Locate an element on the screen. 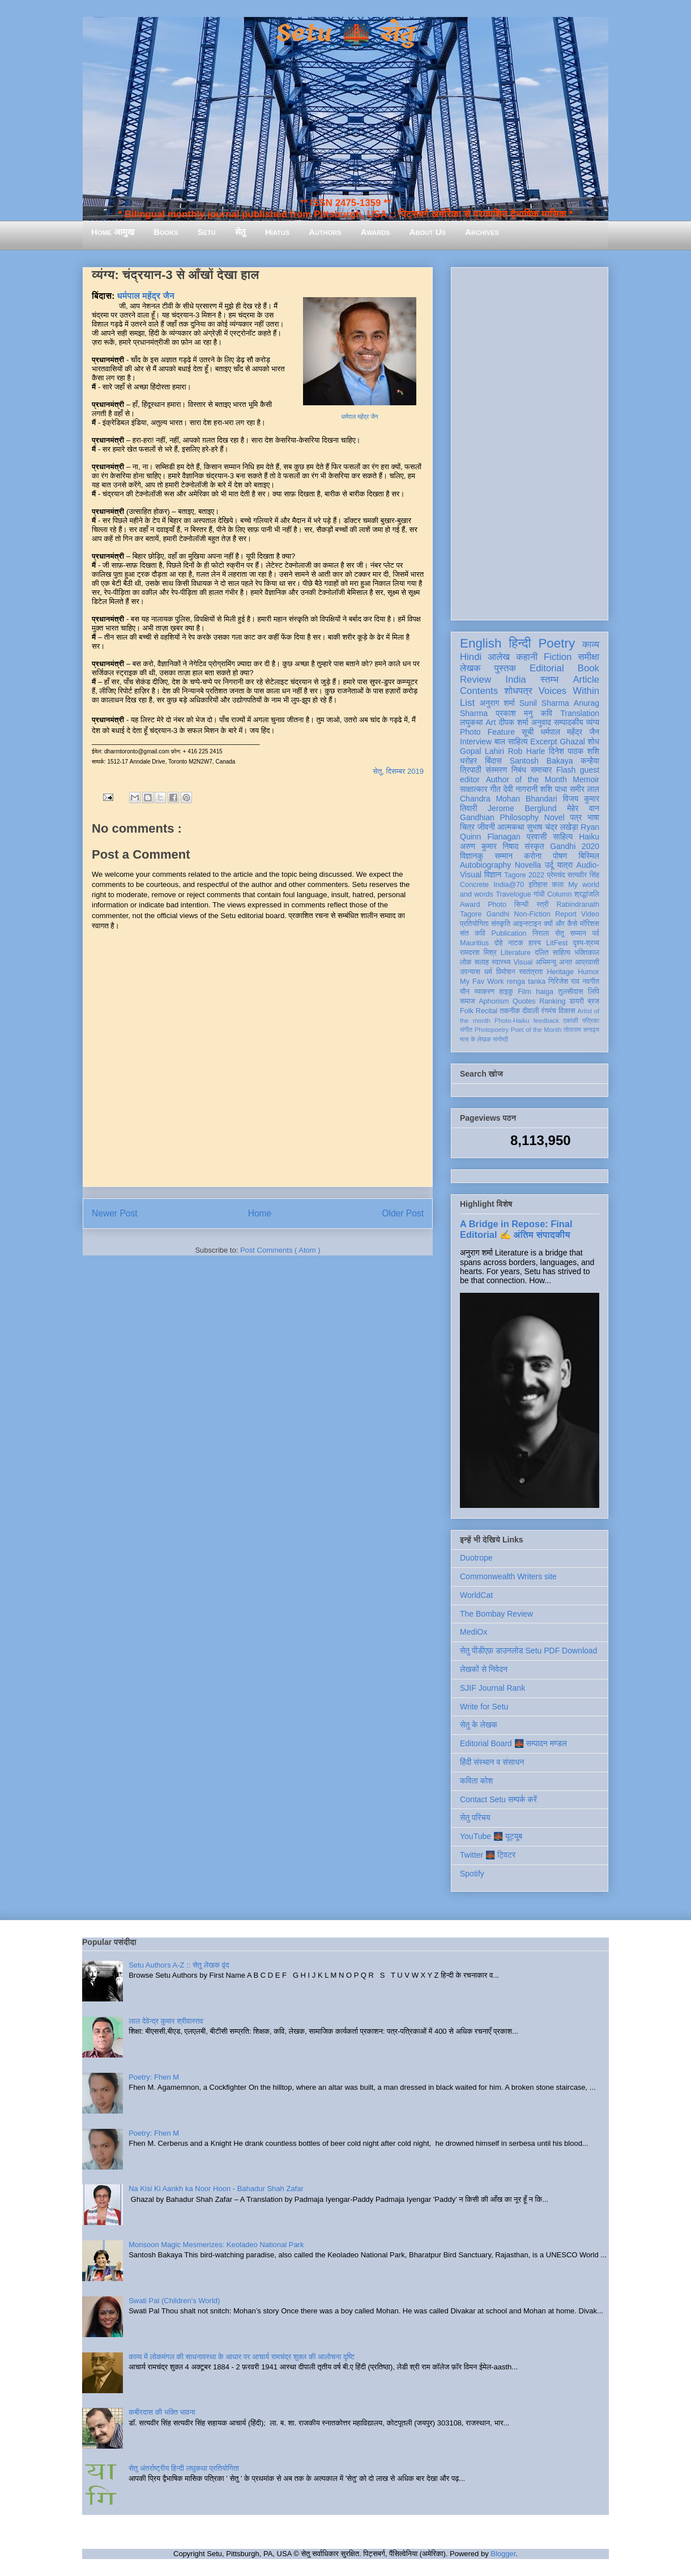 Image resolution: width=691 pixels, height=2576 pixels. दलित साहित्य is located at coordinates (552, 953).